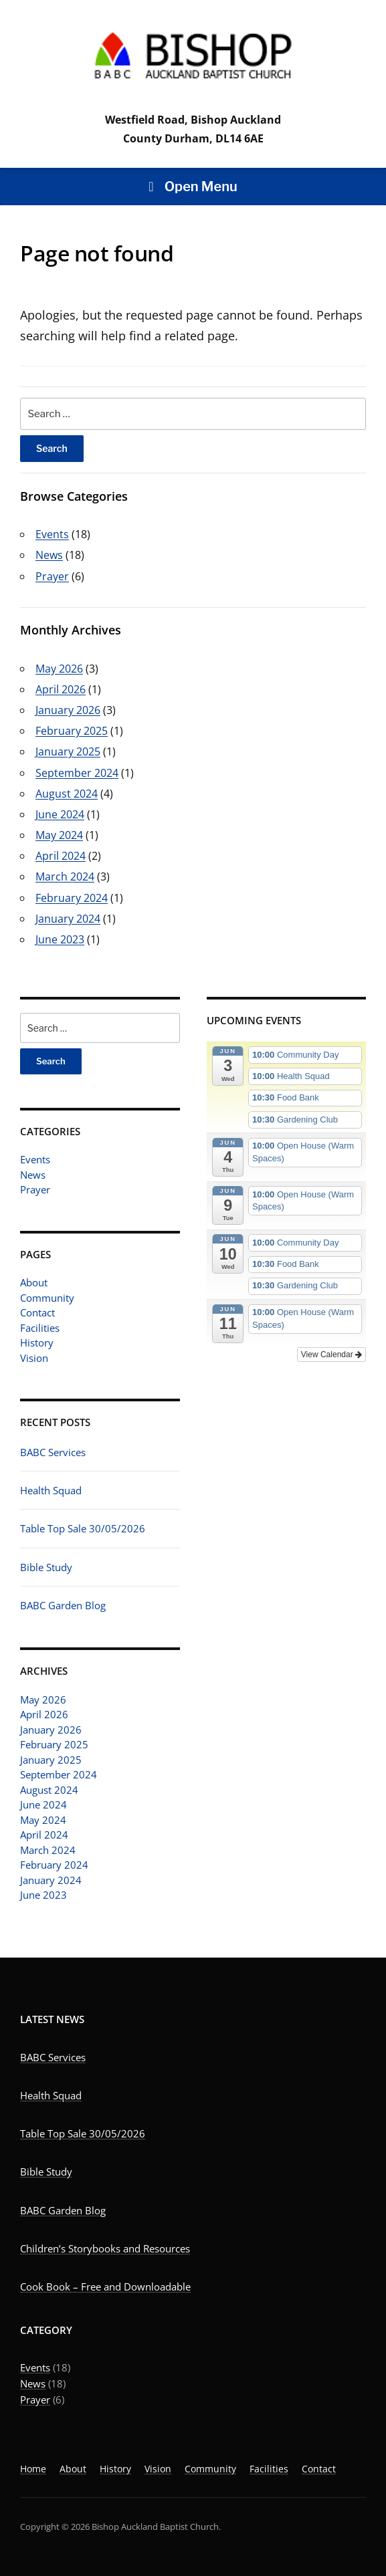 Image resolution: width=386 pixels, height=2576 pixels. Describe the element at coordinates (46, 1567) in the screenshot. I see `Bible Study` at that location.